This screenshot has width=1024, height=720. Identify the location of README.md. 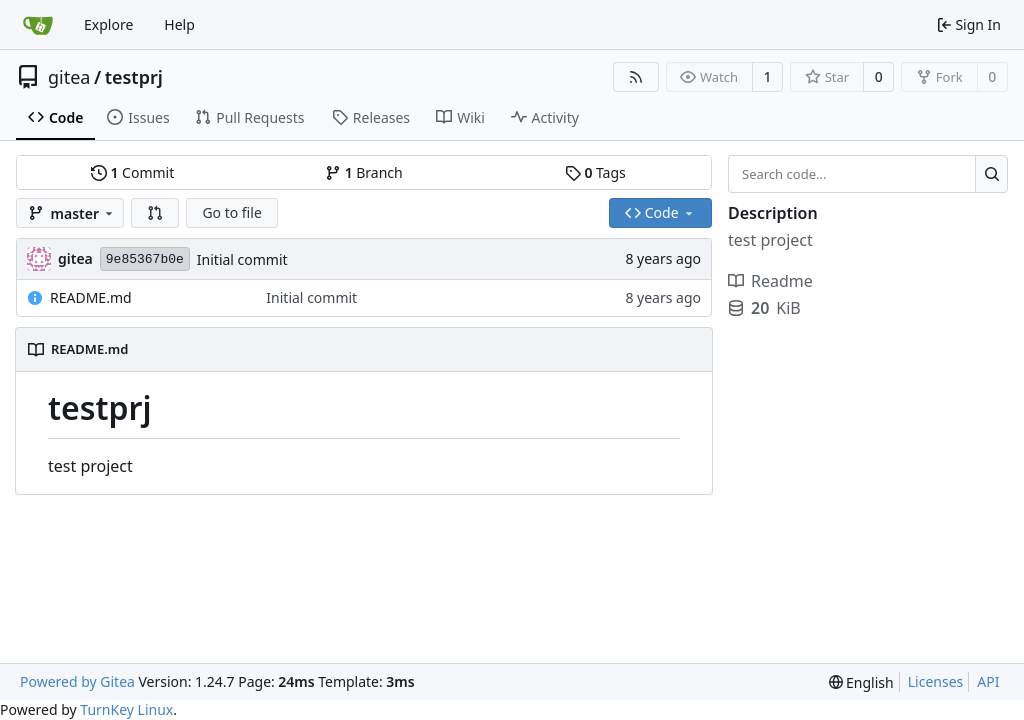
(91, 297).